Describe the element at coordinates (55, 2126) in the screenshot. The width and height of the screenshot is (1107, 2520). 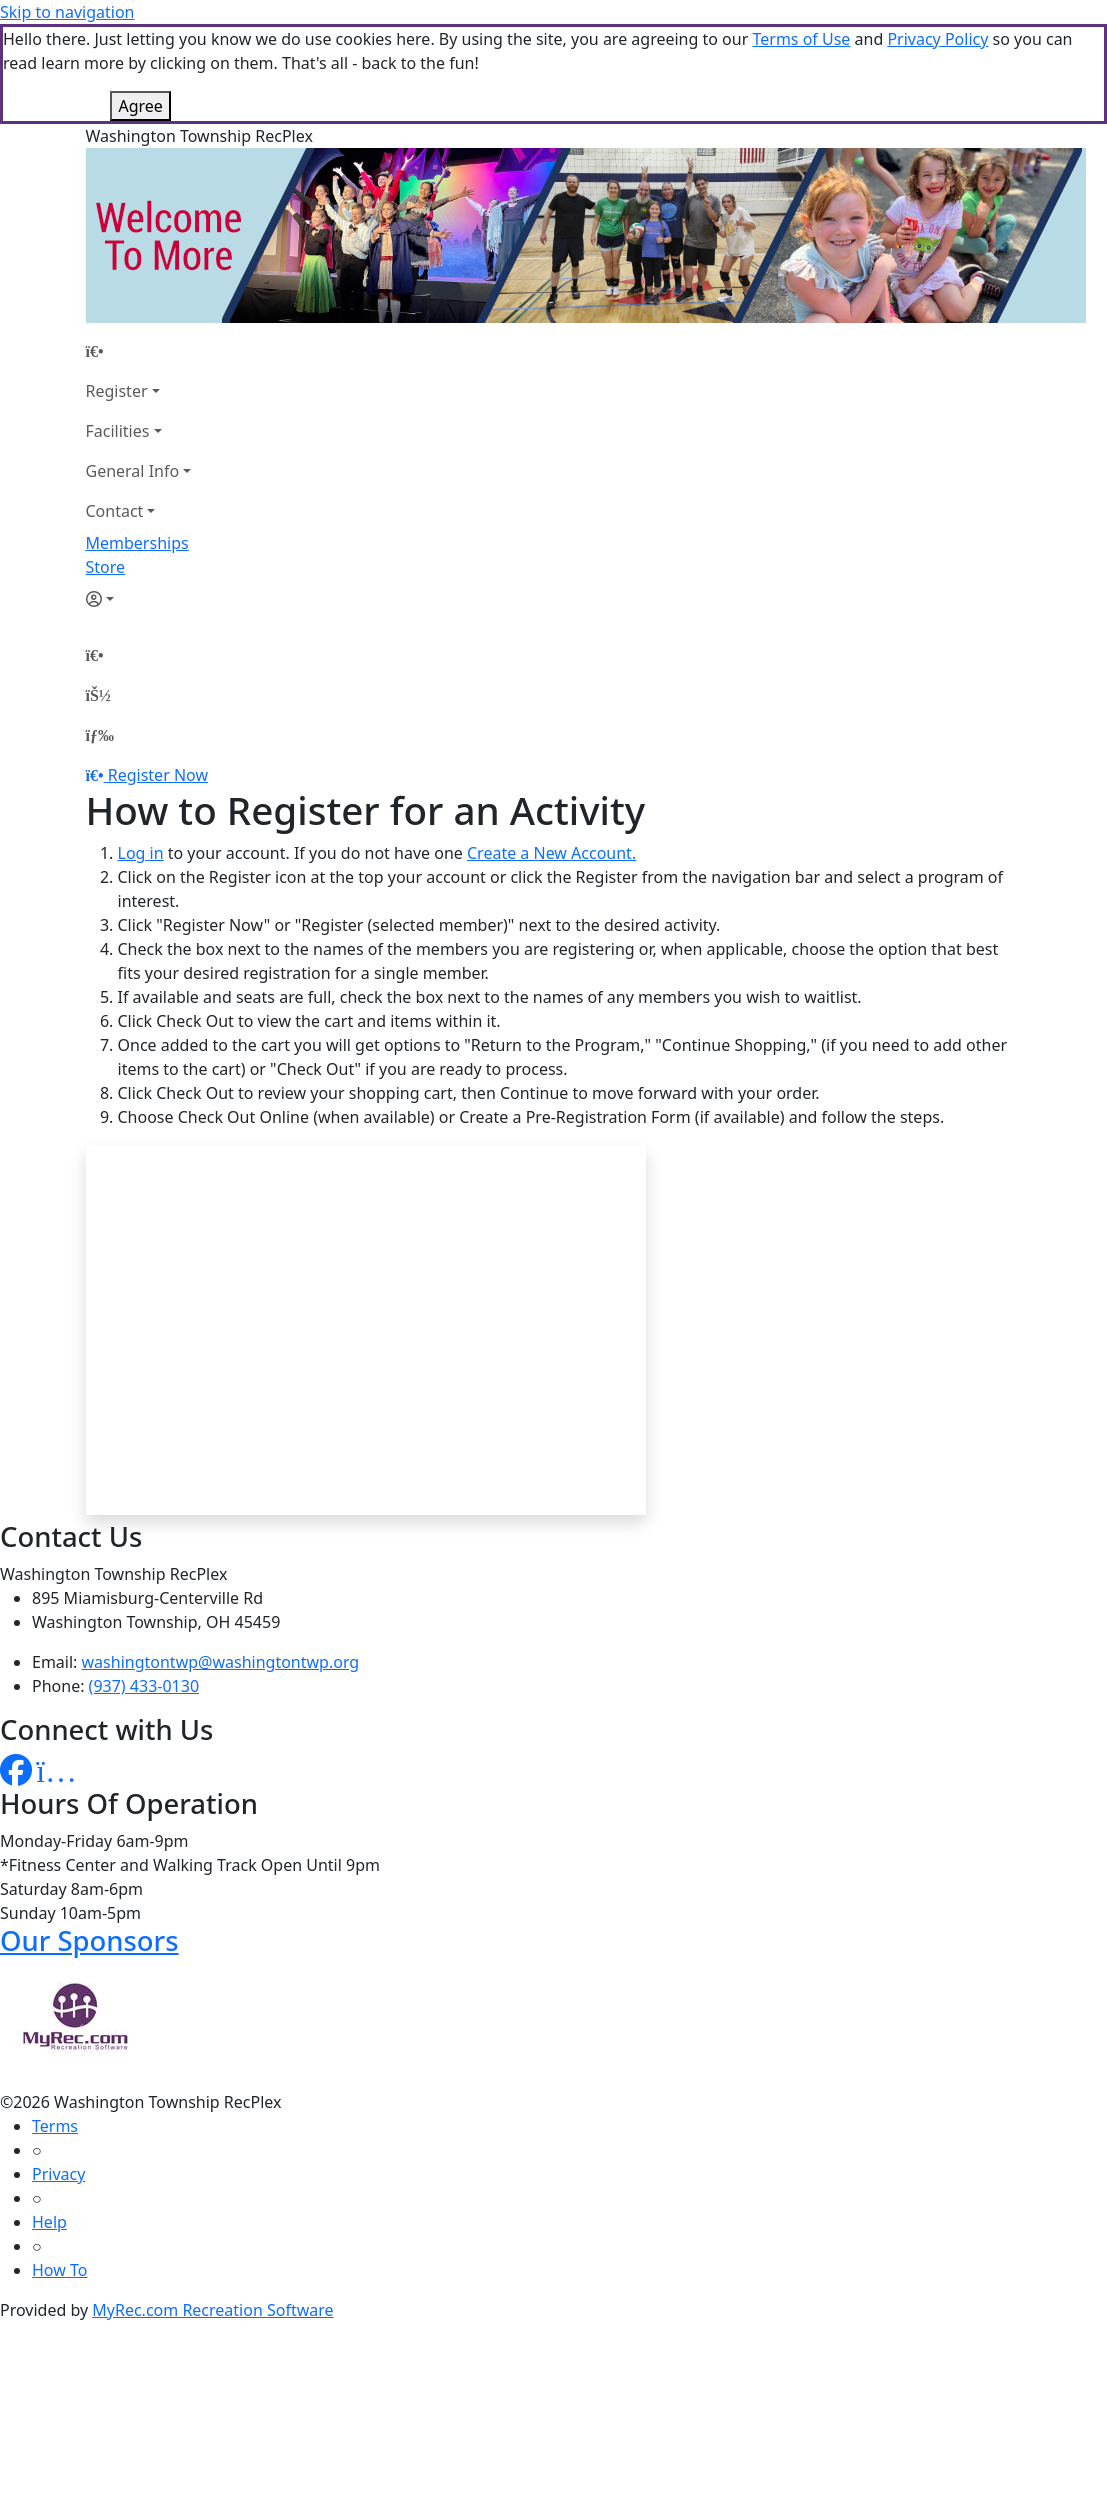
I see `Terms` at that location.